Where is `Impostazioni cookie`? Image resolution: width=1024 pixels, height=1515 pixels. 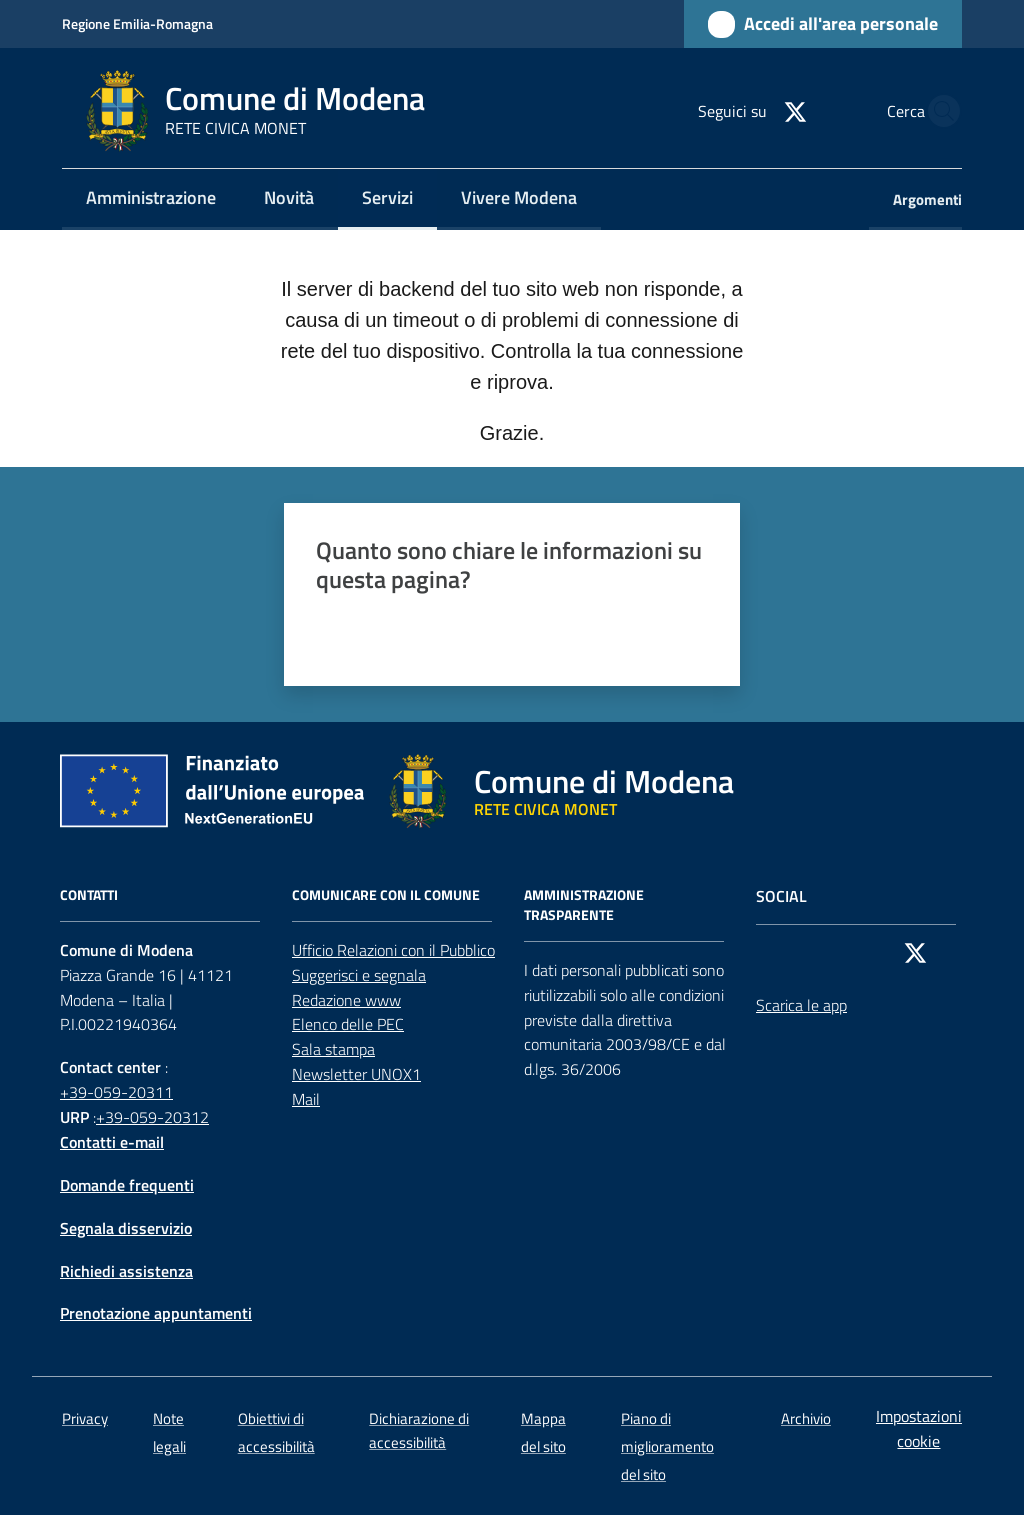 Impostazioni cookie is located at coordinates (919, 1428).